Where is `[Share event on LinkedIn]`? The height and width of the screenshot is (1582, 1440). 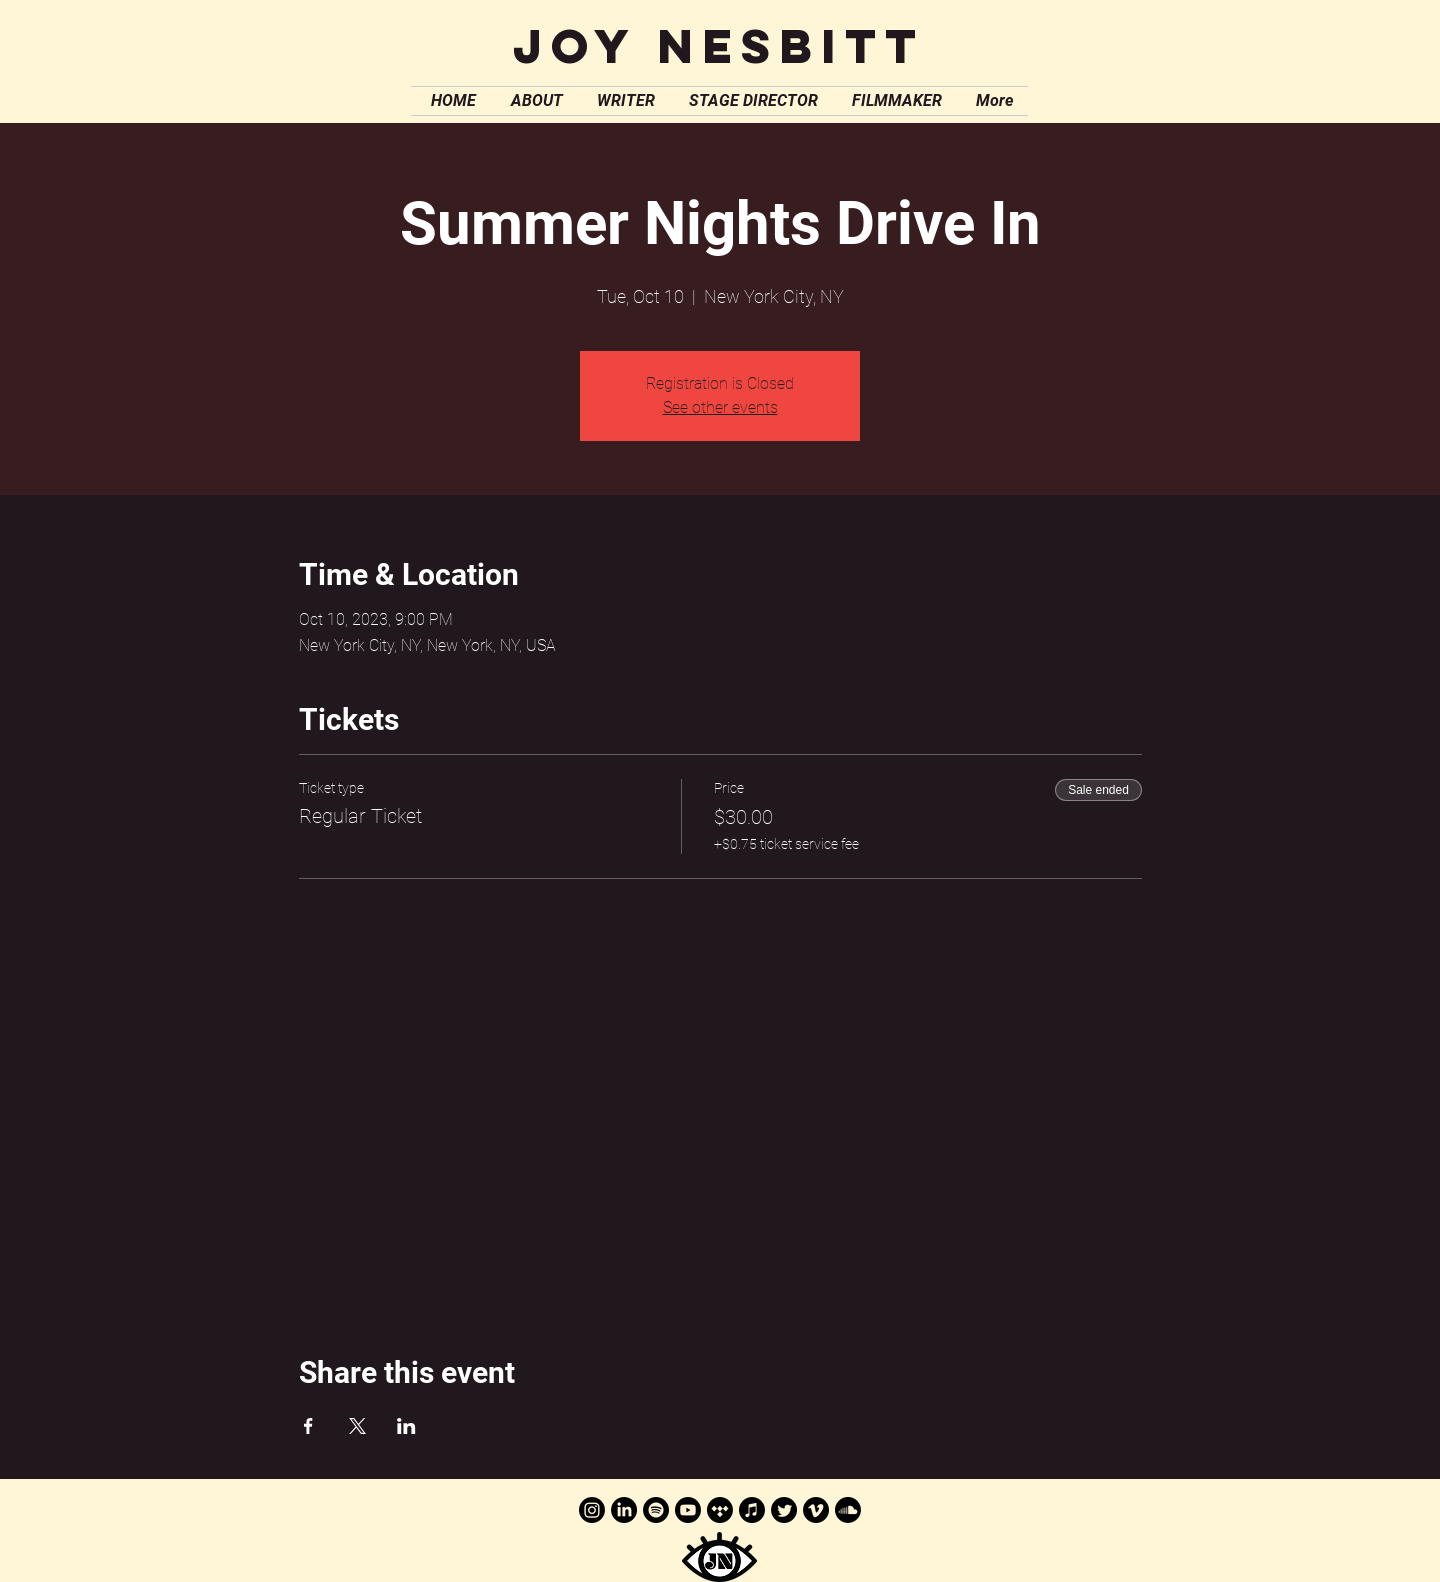
[Share event on LinkedIn] is located at coordinates (406, 1426).